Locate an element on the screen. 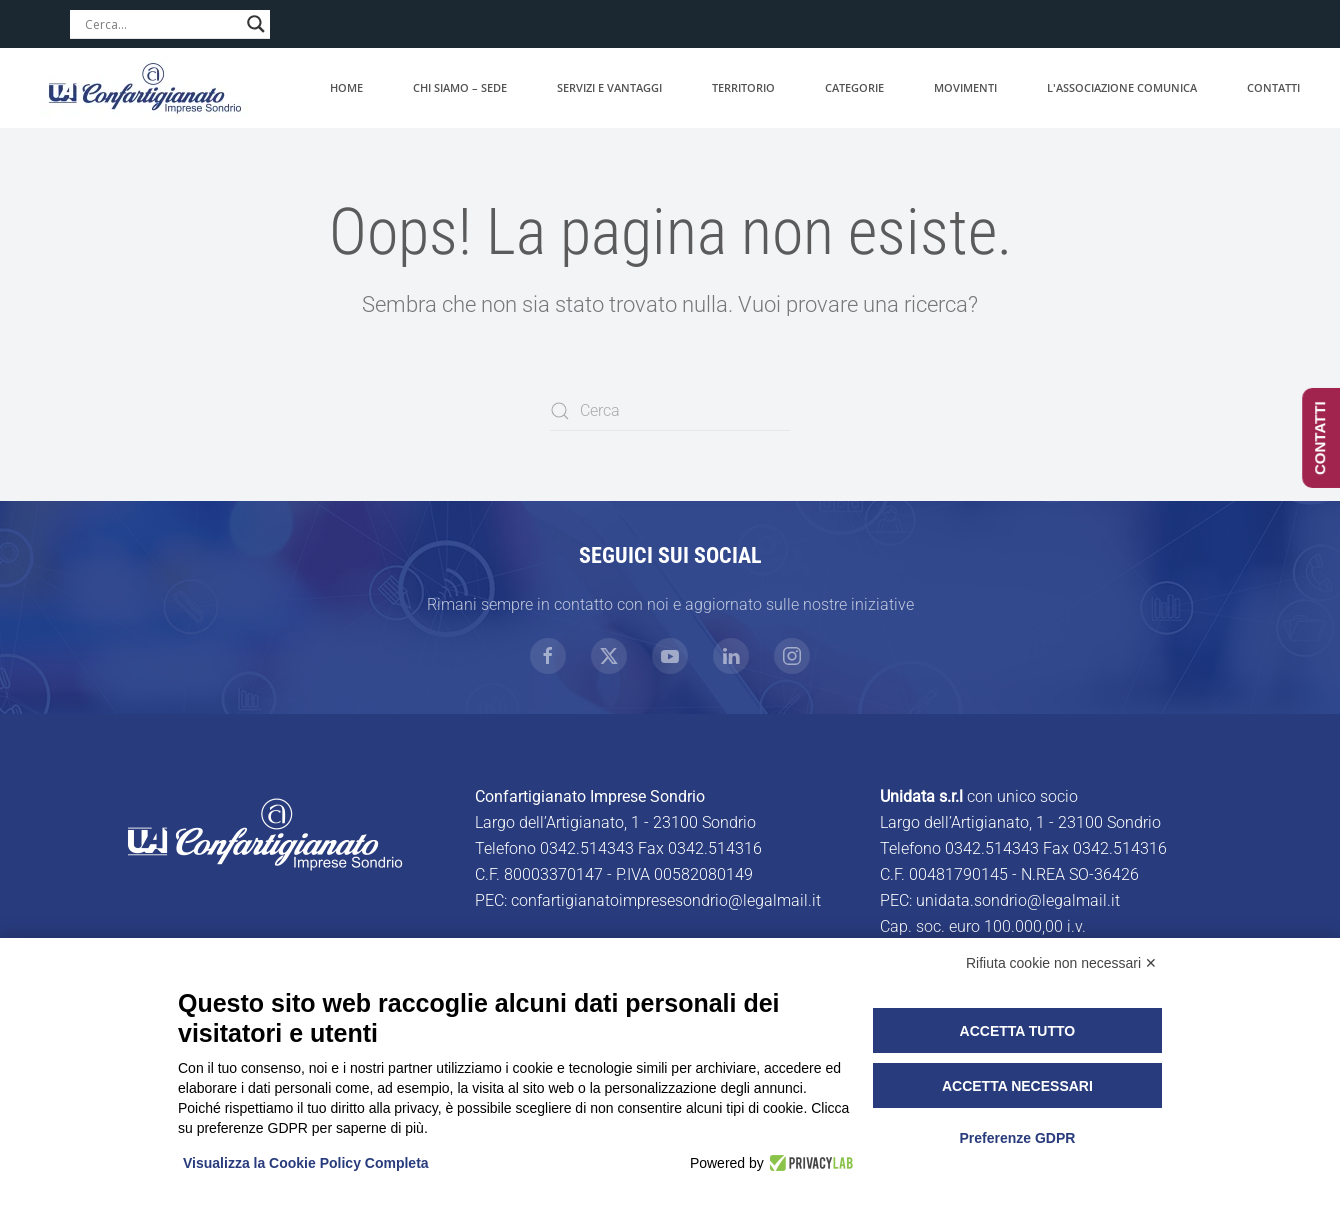 The height and width of the screenshot is (1220, 1340). Home is located at coordinates (346, 87).